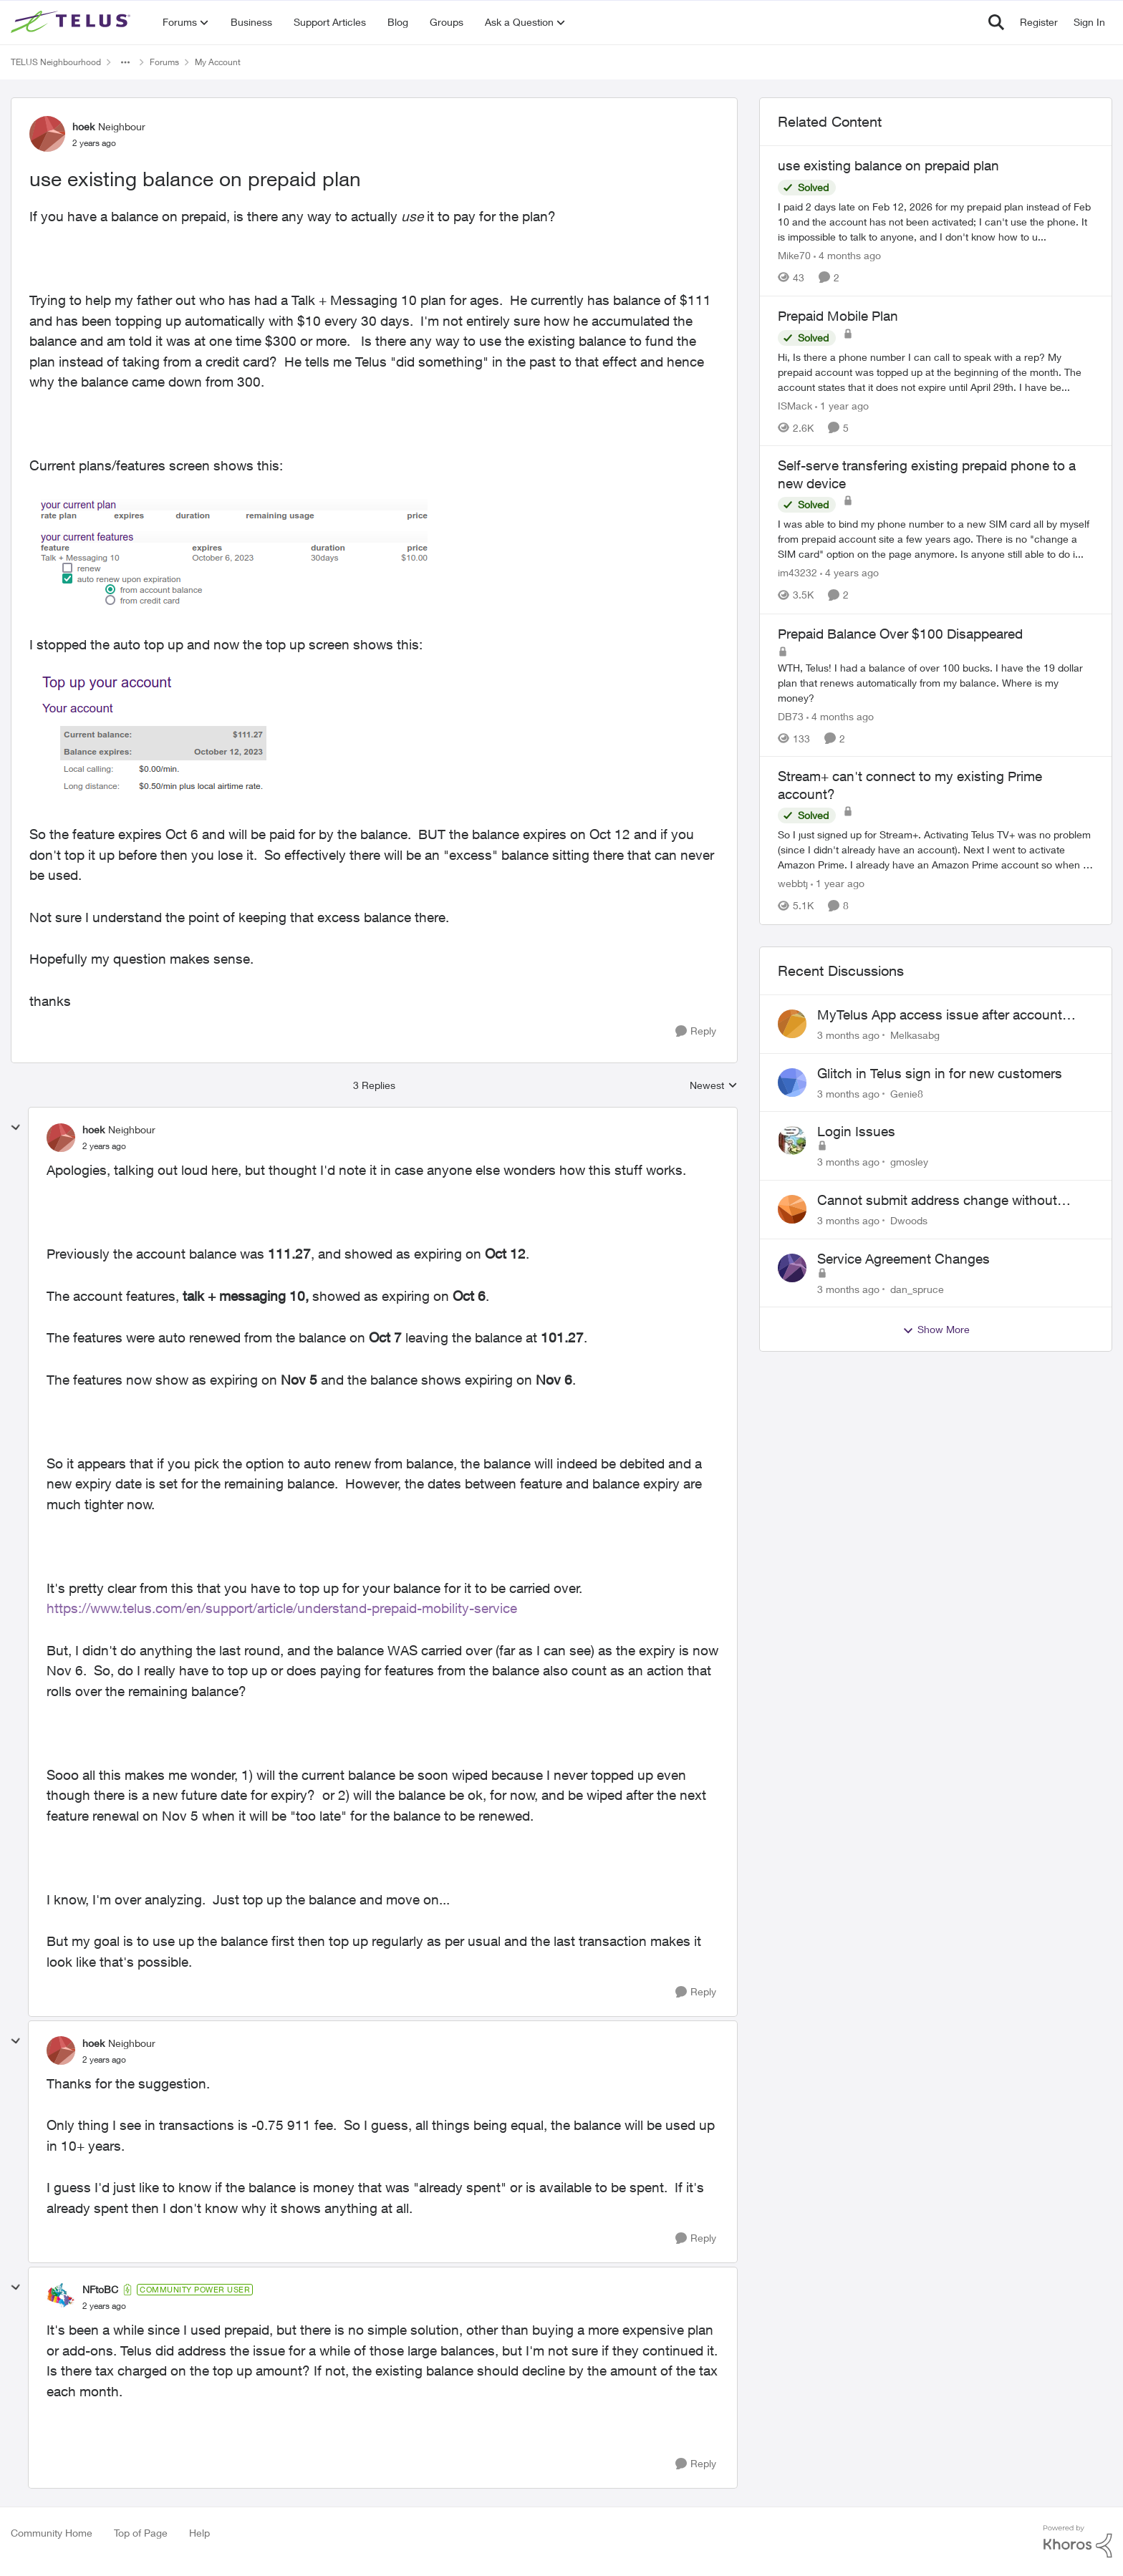 The image size is (1123, 2576). Describe the element at coordinates (795, 405) in the screenshot. I see `ISMack [View Profile: ISMack, Rank: Neighbour]` at that location.